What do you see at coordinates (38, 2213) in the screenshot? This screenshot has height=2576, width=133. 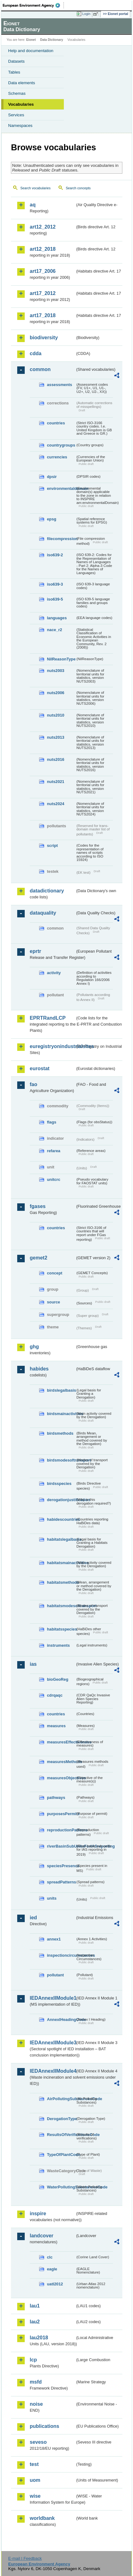 I see `inspire` at bounding box center [38, 2213].